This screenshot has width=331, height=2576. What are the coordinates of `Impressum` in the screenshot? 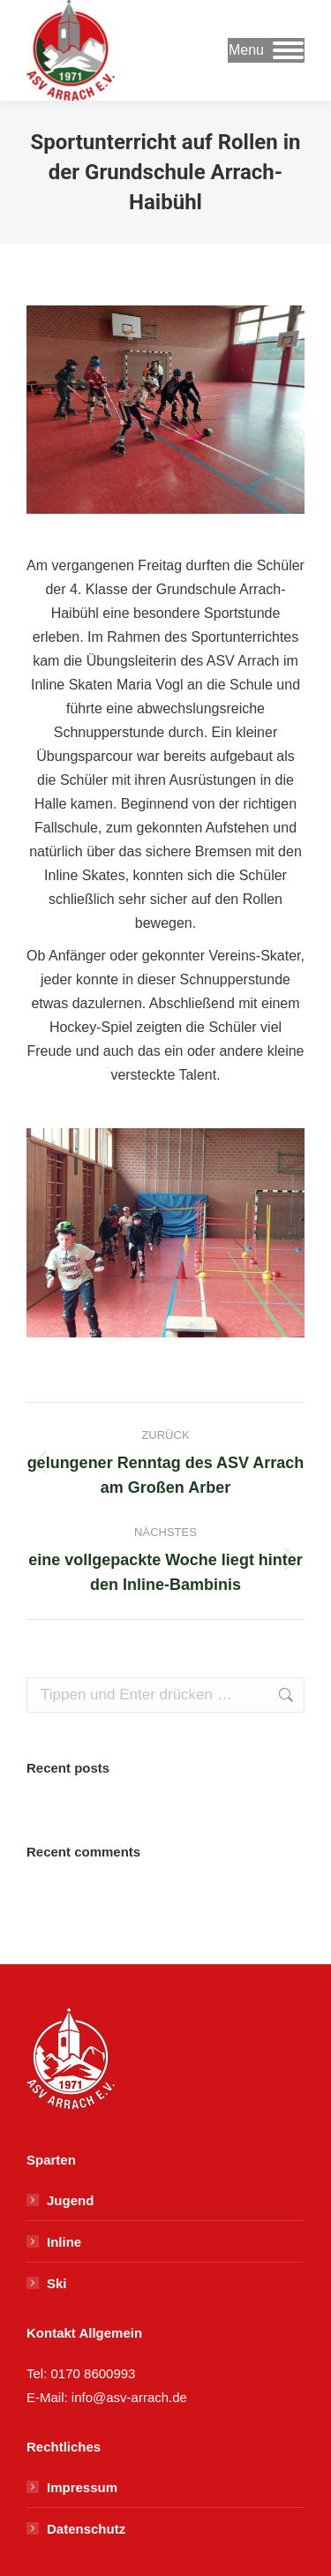 It's located at (82, 2487).